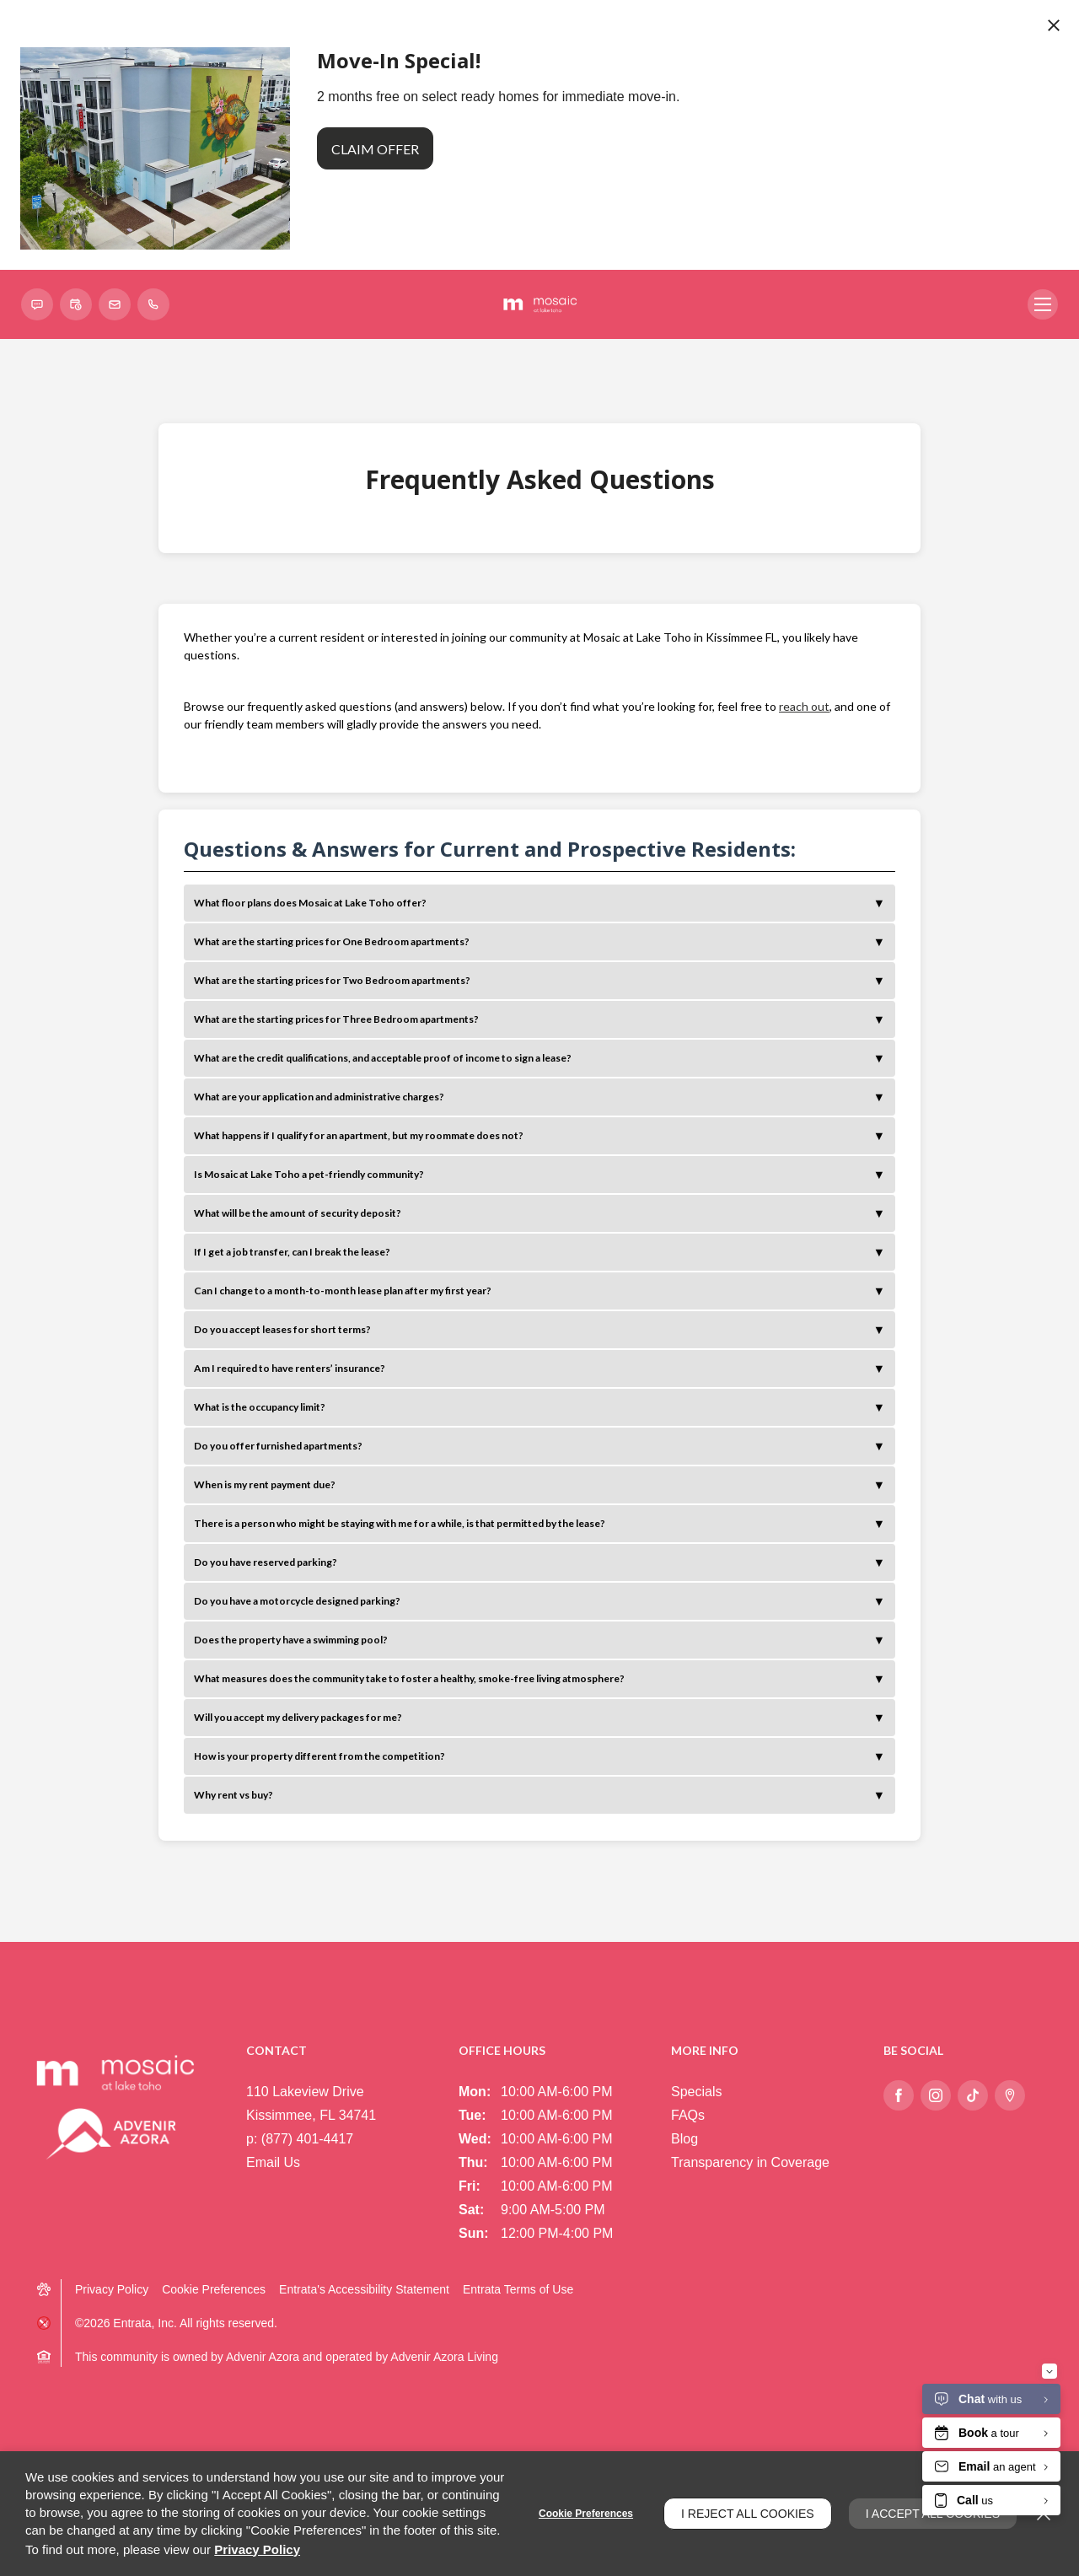 The height and width of the screenshot is (2576, 1079). I want to click on Privacy Policy [Privacy Policy (opens in a new tab)], so click(111, 2289).